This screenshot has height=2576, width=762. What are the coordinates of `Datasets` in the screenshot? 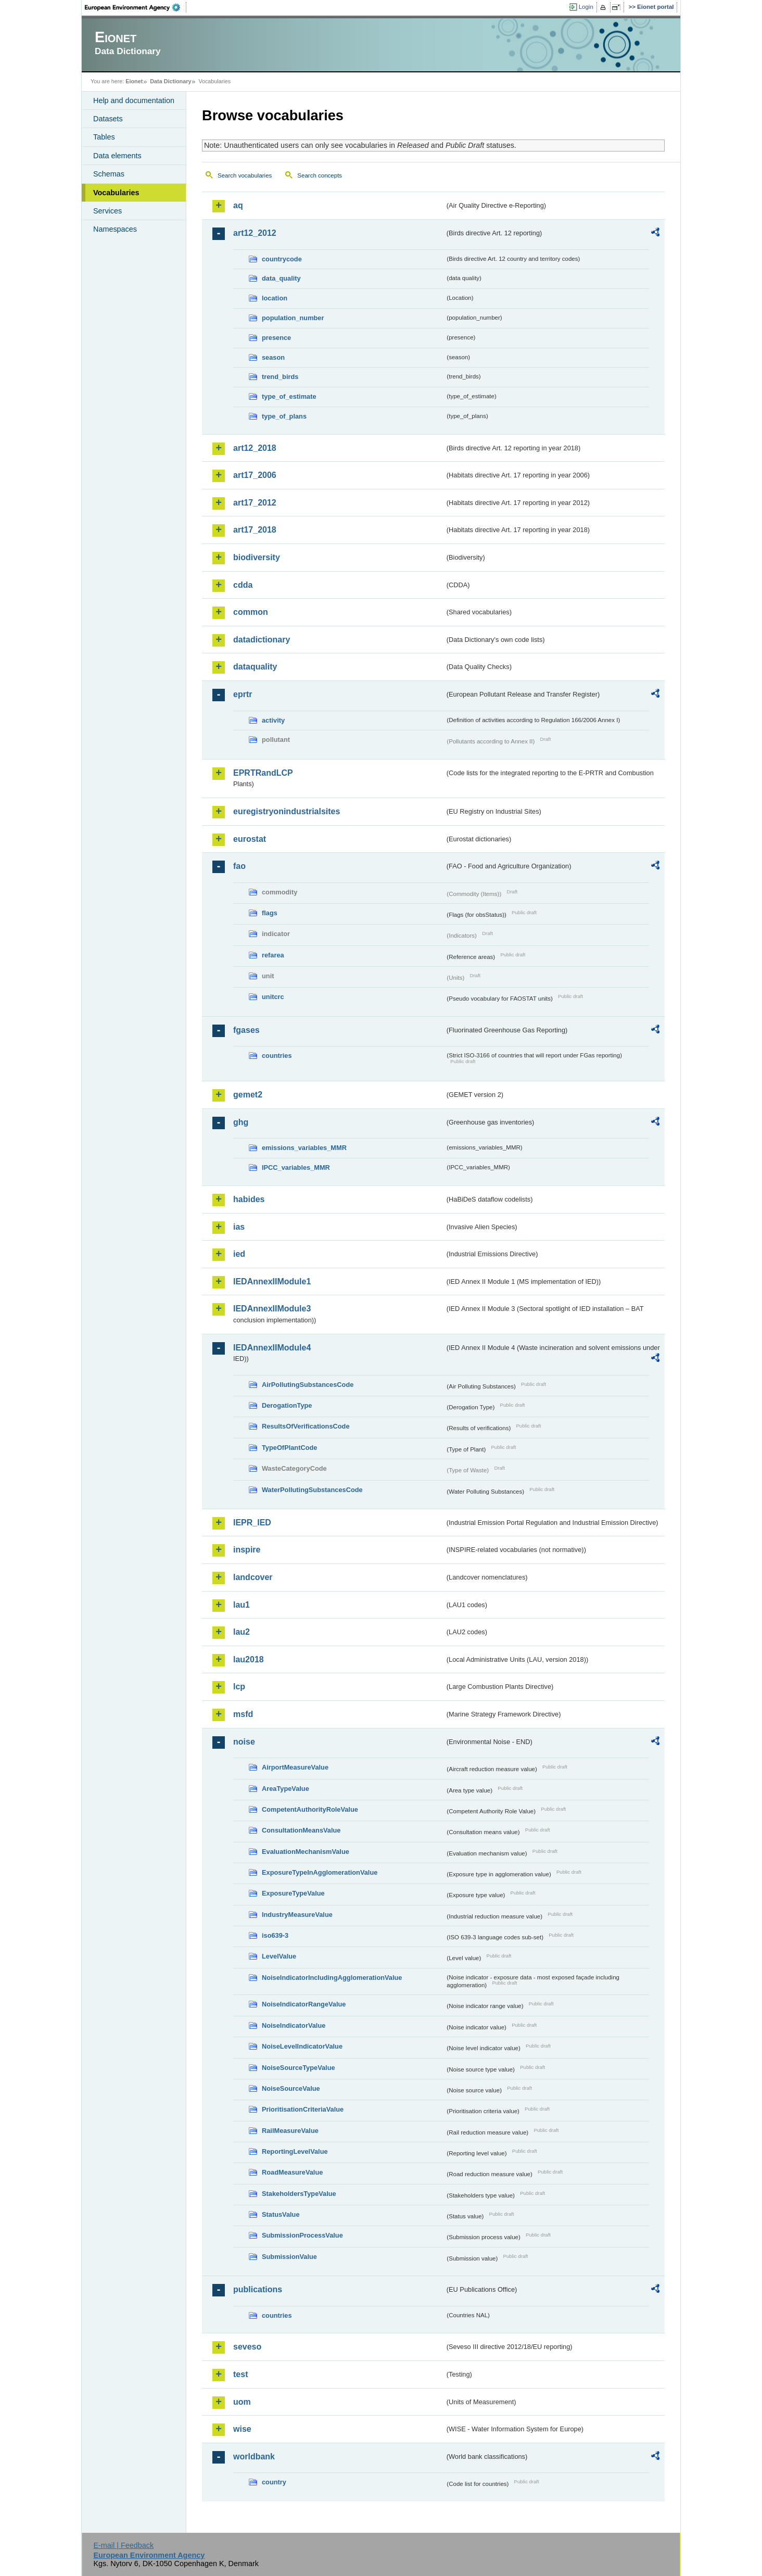 It's located at (108, 119).